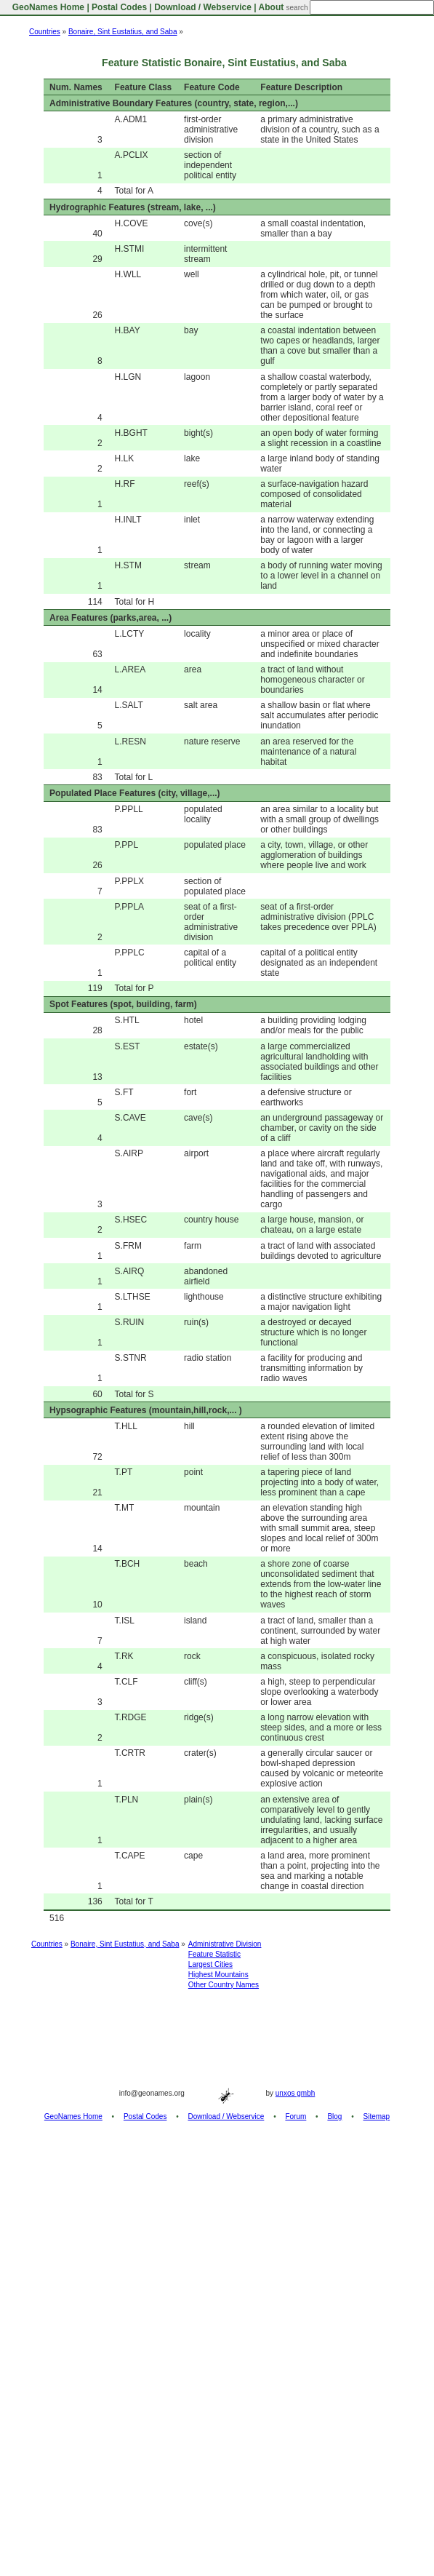 This screenshot has width=434, height=2576. Describe the element at coordinates (223, 1985) in the screenshot. I see `Other Country Names` at that location.